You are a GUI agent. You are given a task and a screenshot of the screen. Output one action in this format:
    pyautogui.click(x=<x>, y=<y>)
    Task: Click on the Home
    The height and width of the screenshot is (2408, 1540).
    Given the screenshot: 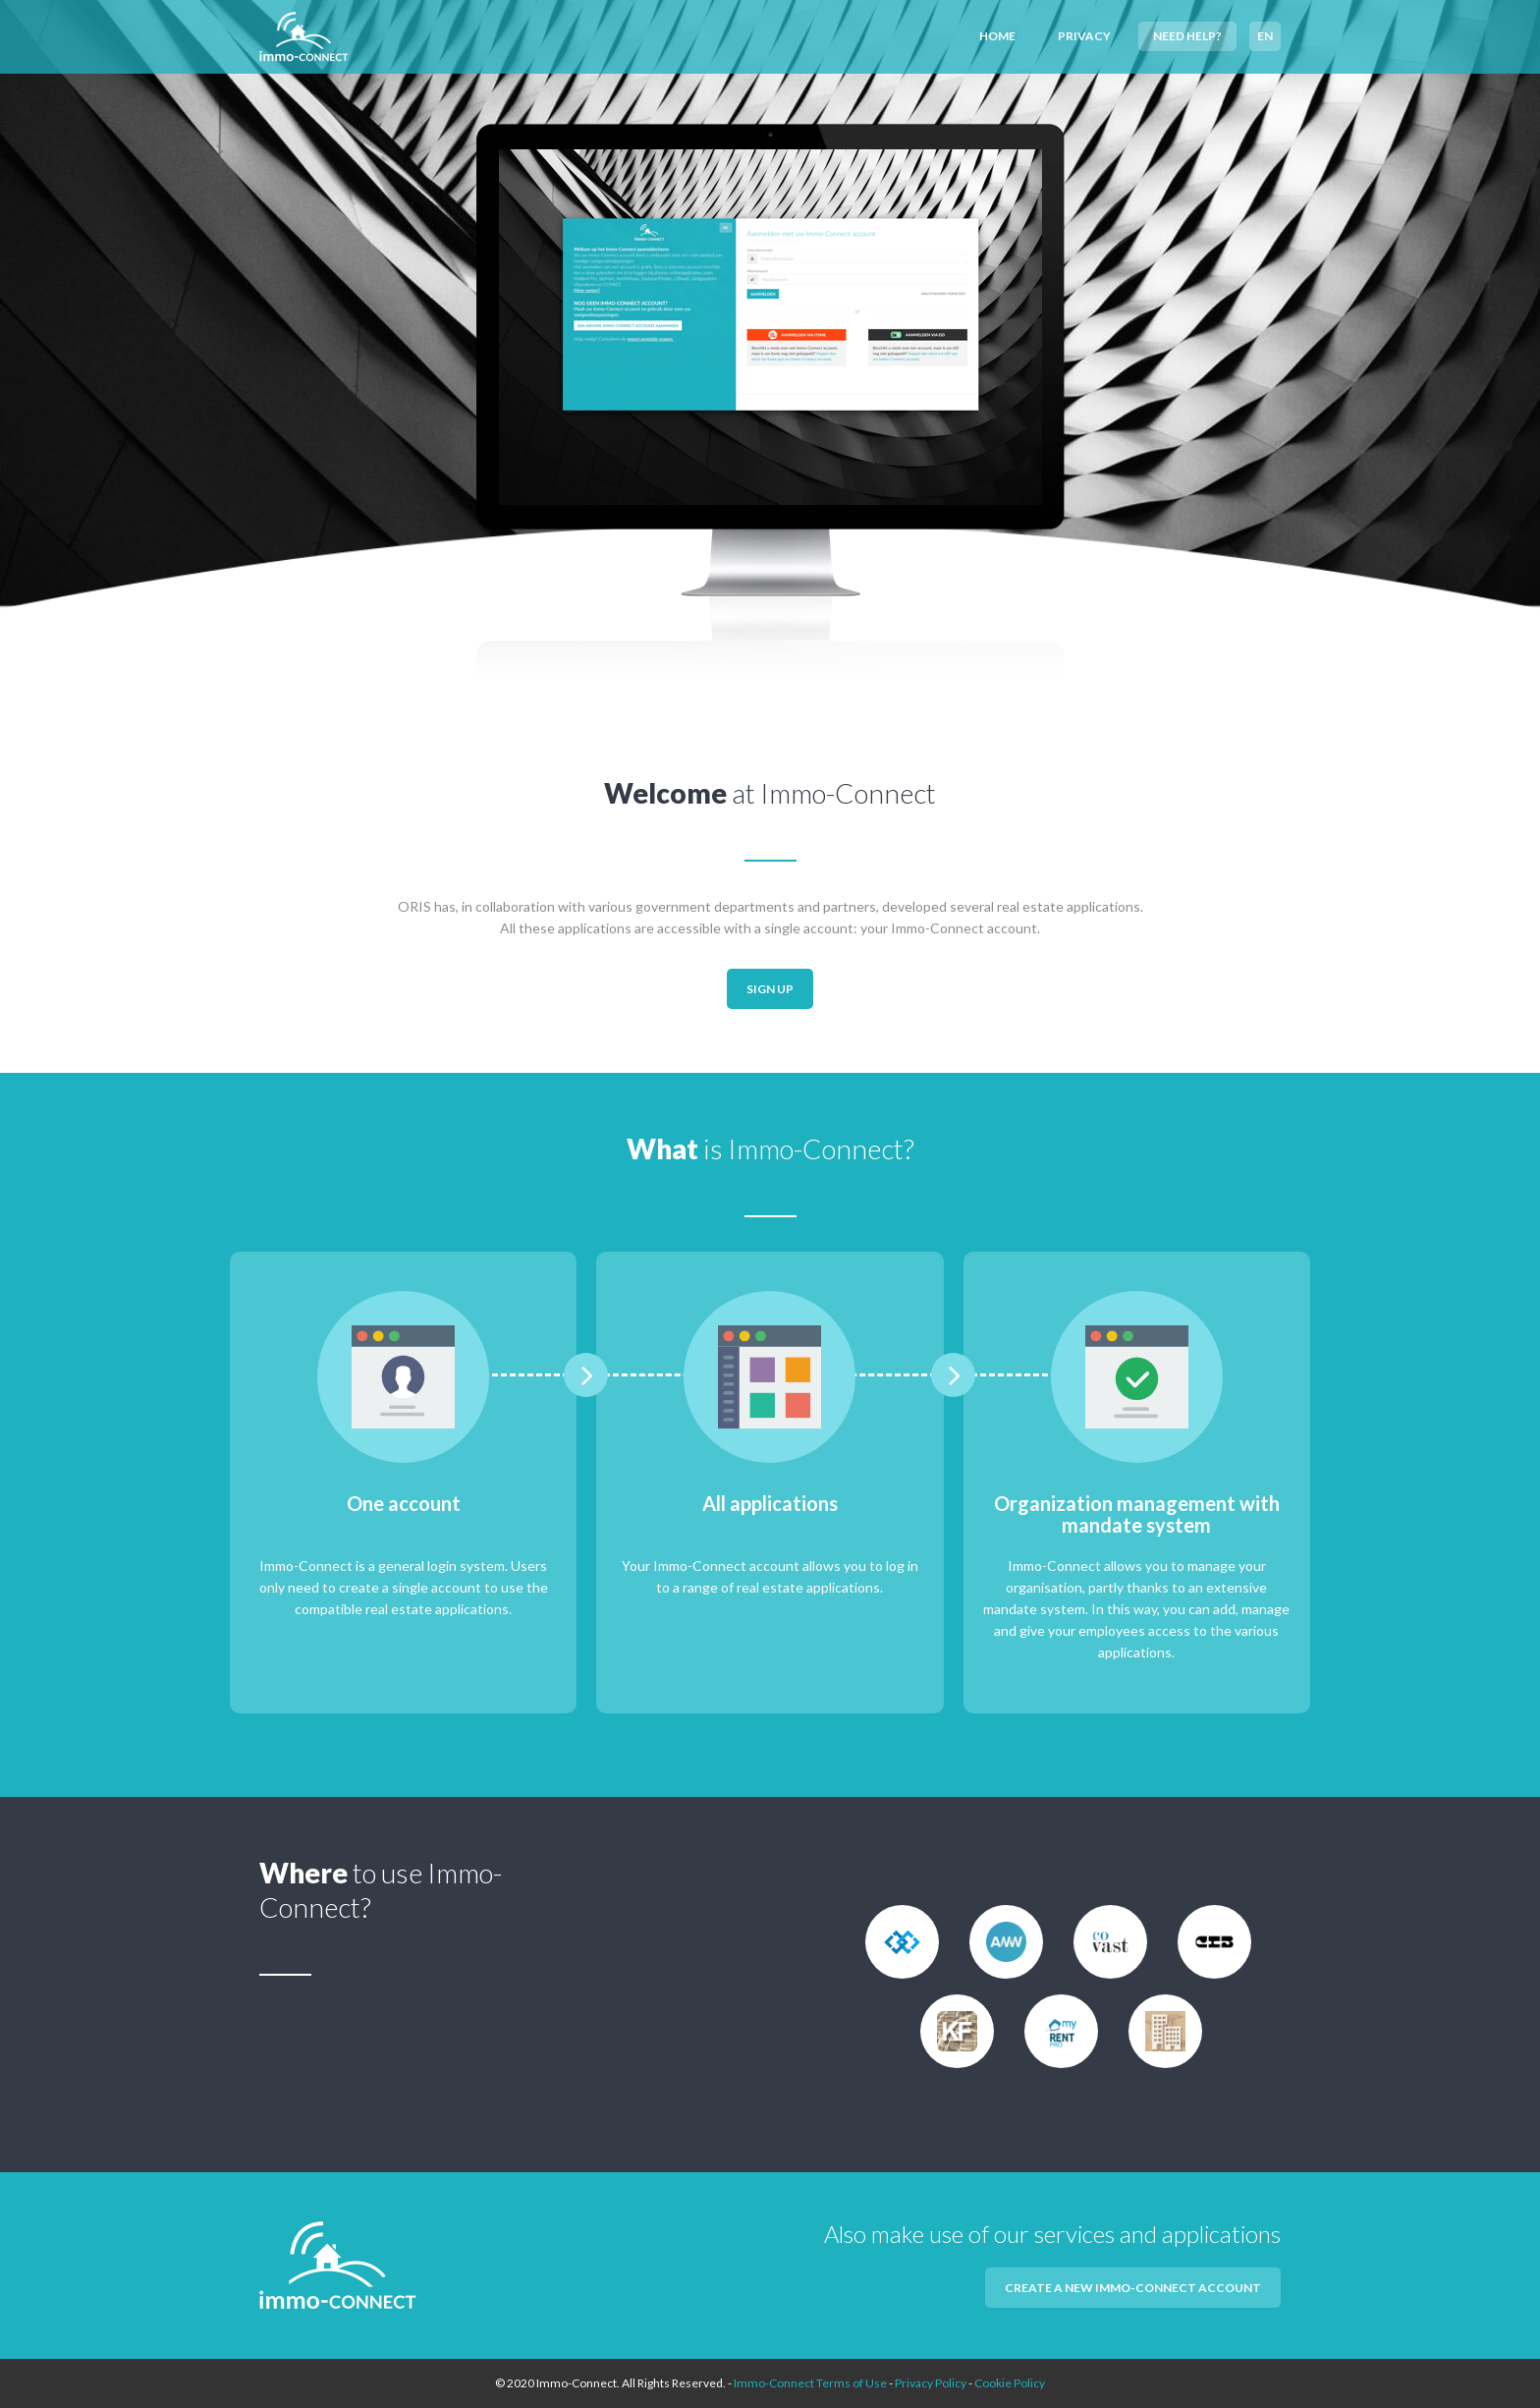 What is the action you would take?
    pyautogui.click(x=997, y=35)
    